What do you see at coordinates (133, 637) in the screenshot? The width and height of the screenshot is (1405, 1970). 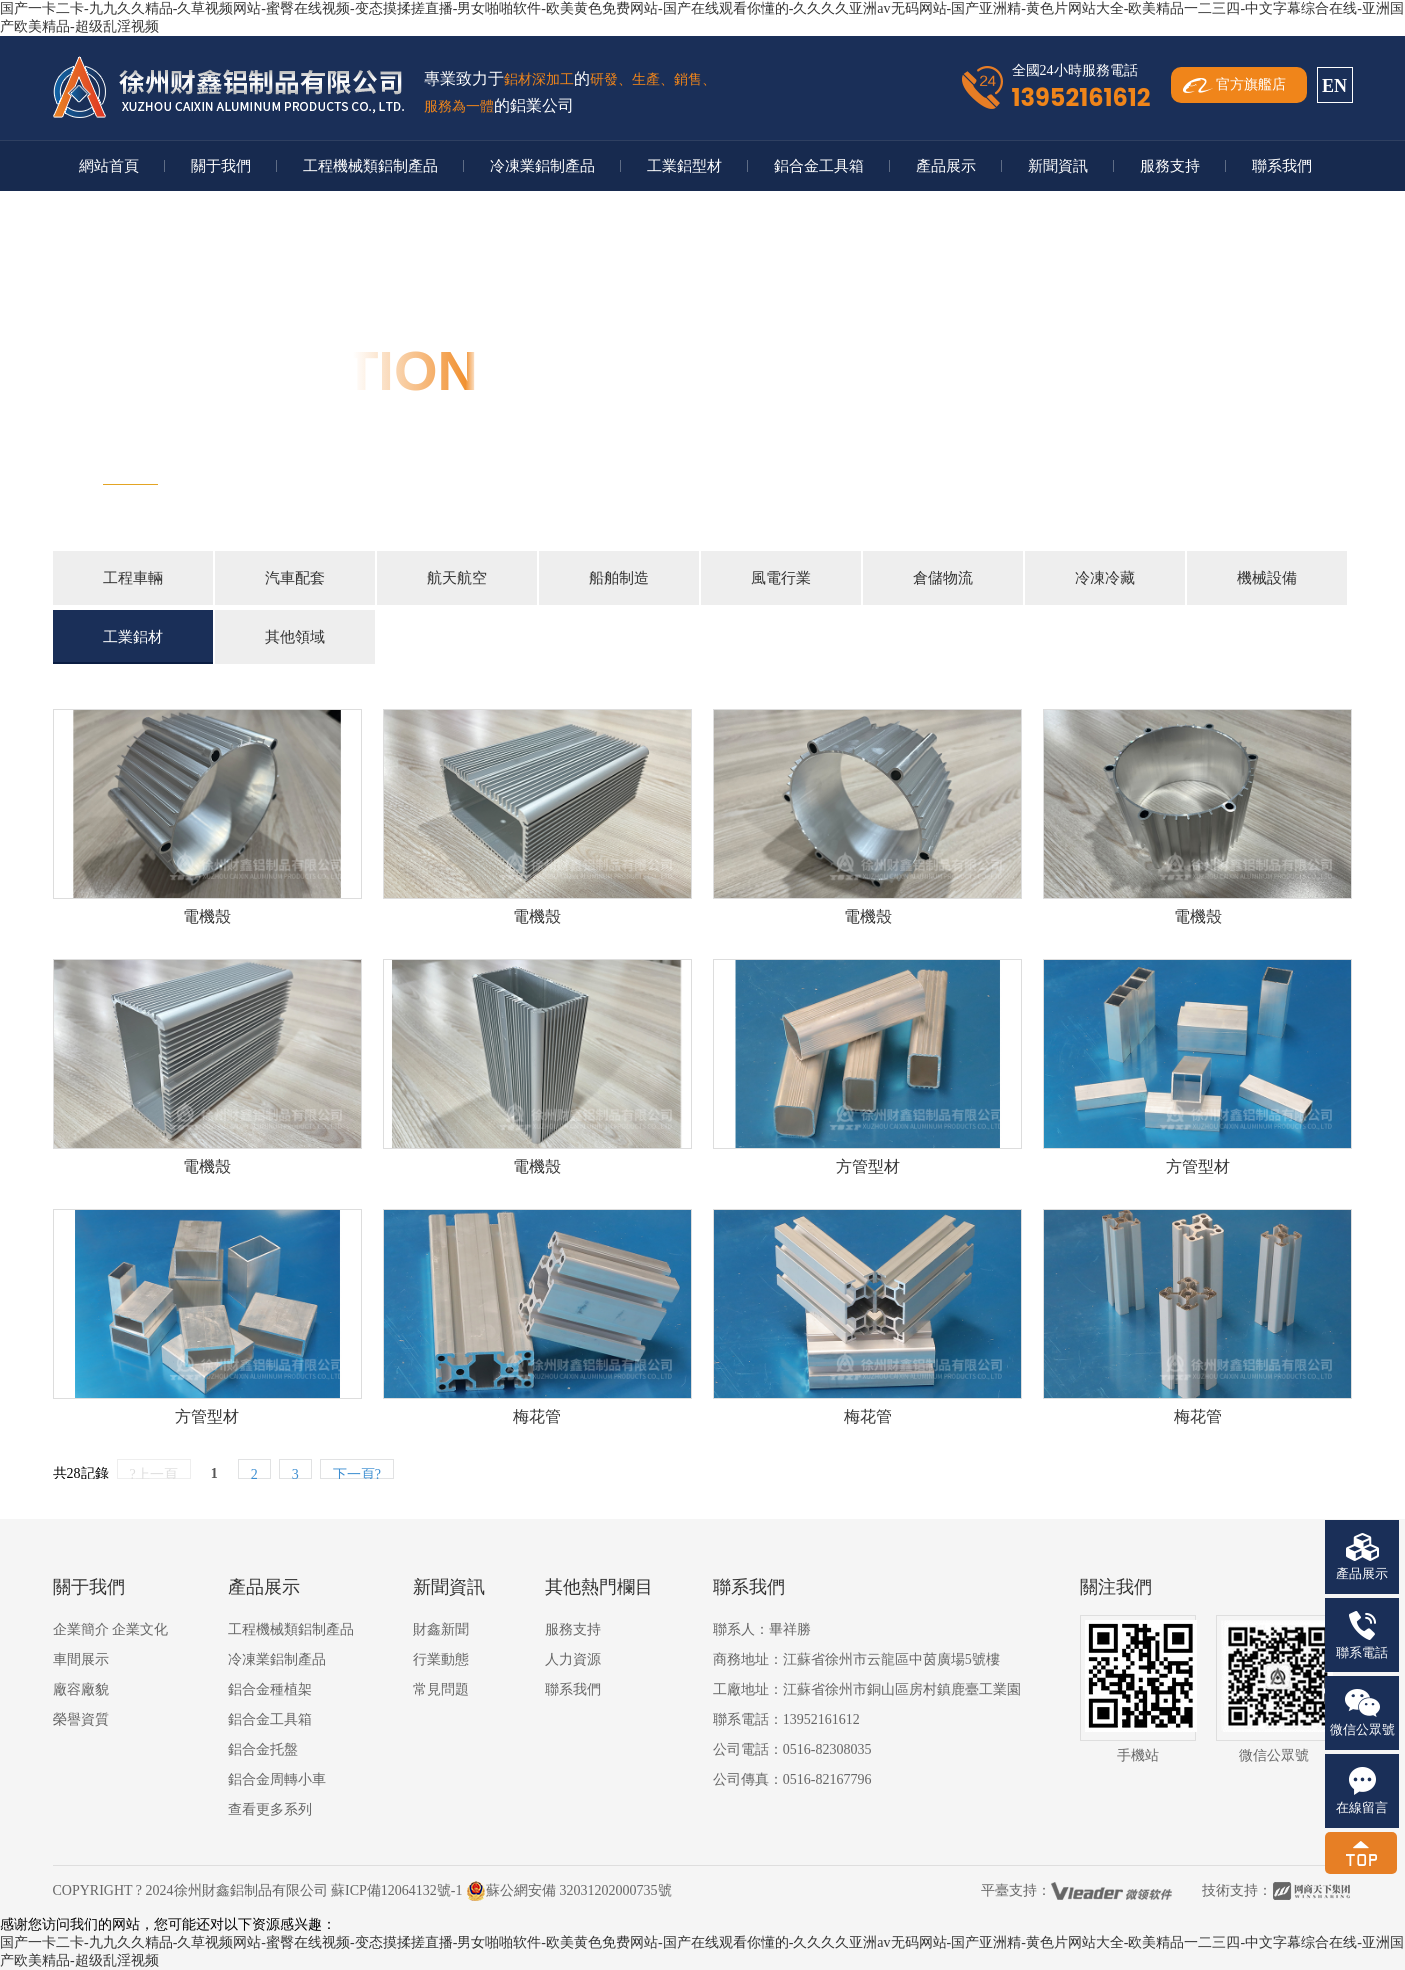 I see `工業鋁材` at bounding box center [133, 637].